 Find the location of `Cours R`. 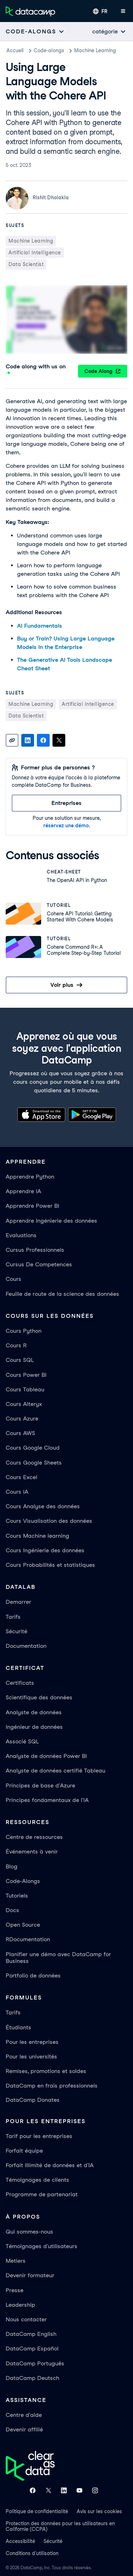

Cours R is located at coordinates (16, 1345).